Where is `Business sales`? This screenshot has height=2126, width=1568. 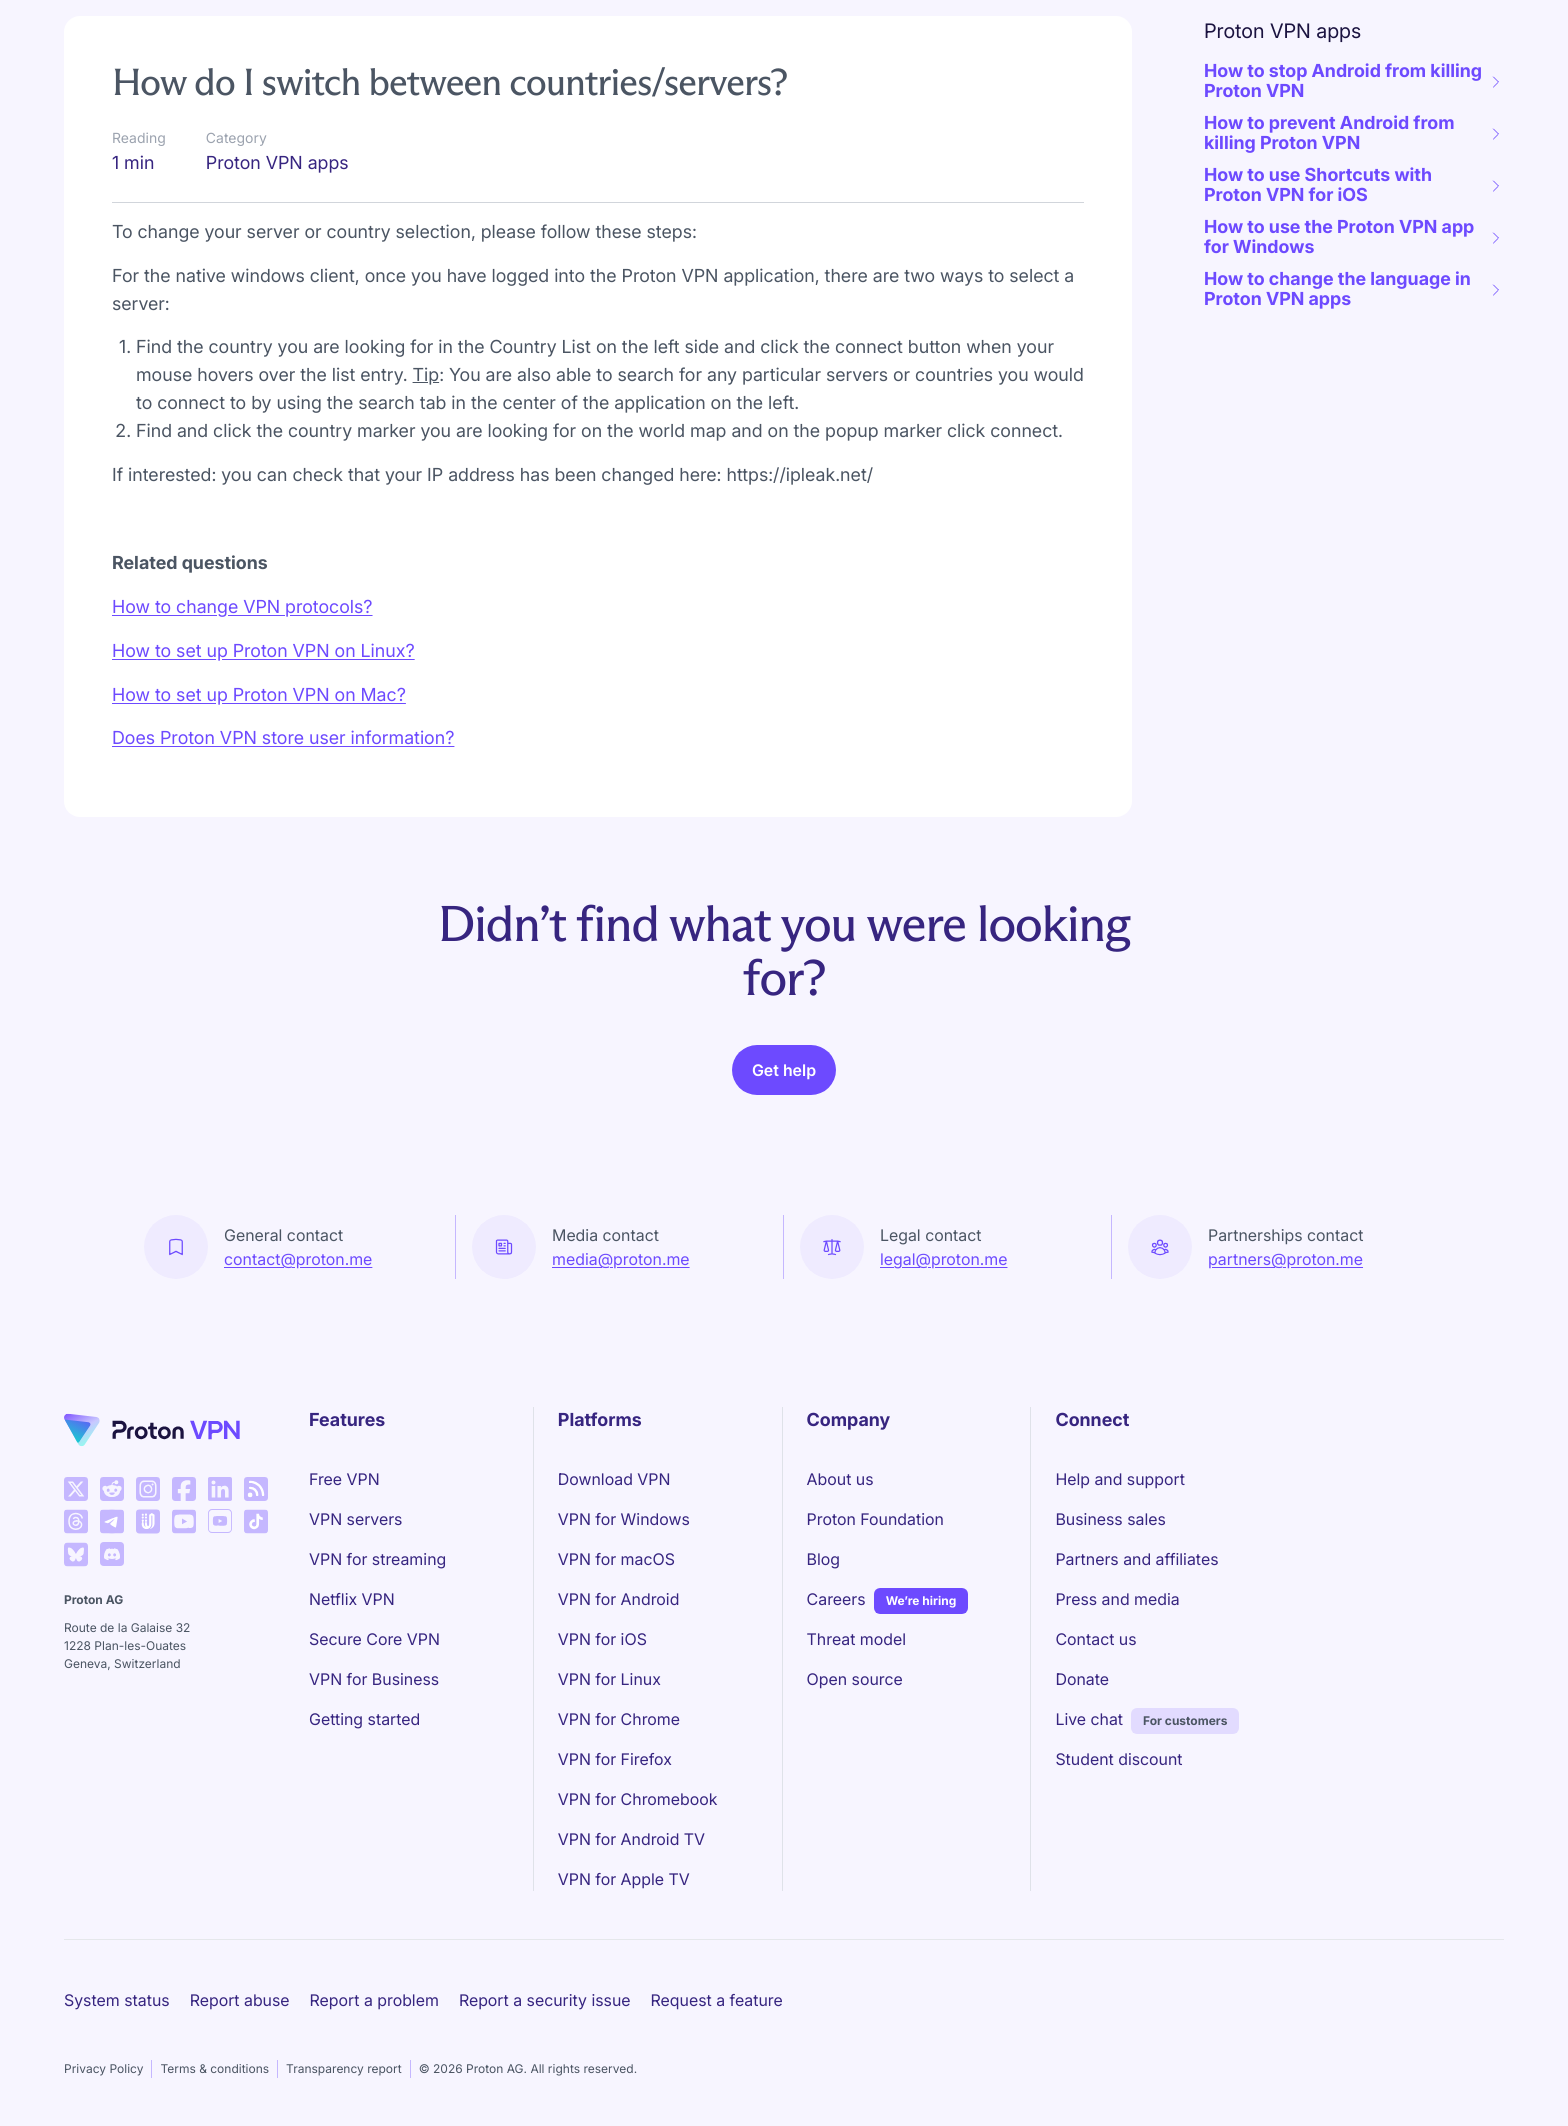
Business sales is located at coordinates (1110, 1519).